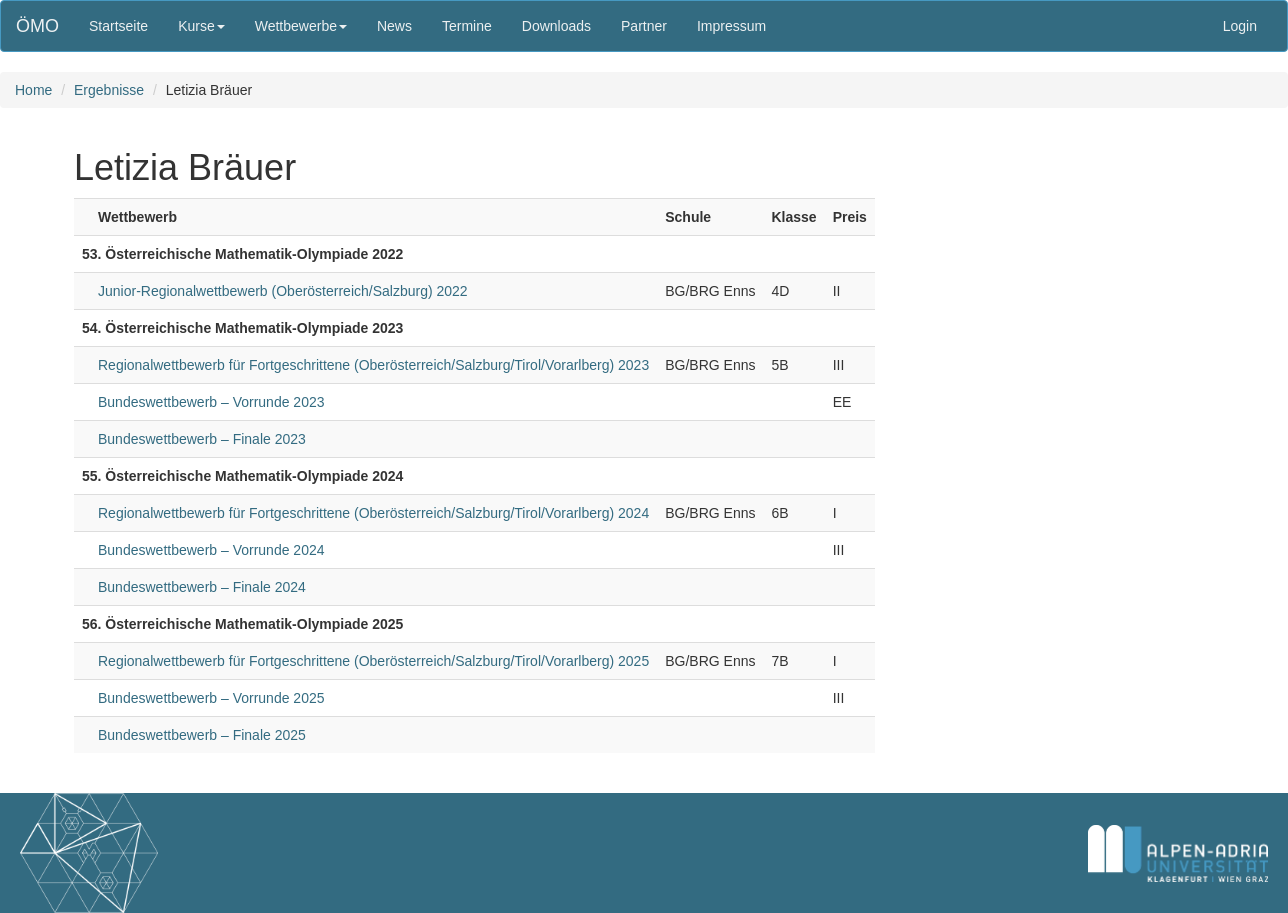 This screenshot has width=1288, height=913. Describe the element at coordinates (211, 698) in the screenshot. I see `Bundeswettbewerb – Vorrunde 2025` at that location.